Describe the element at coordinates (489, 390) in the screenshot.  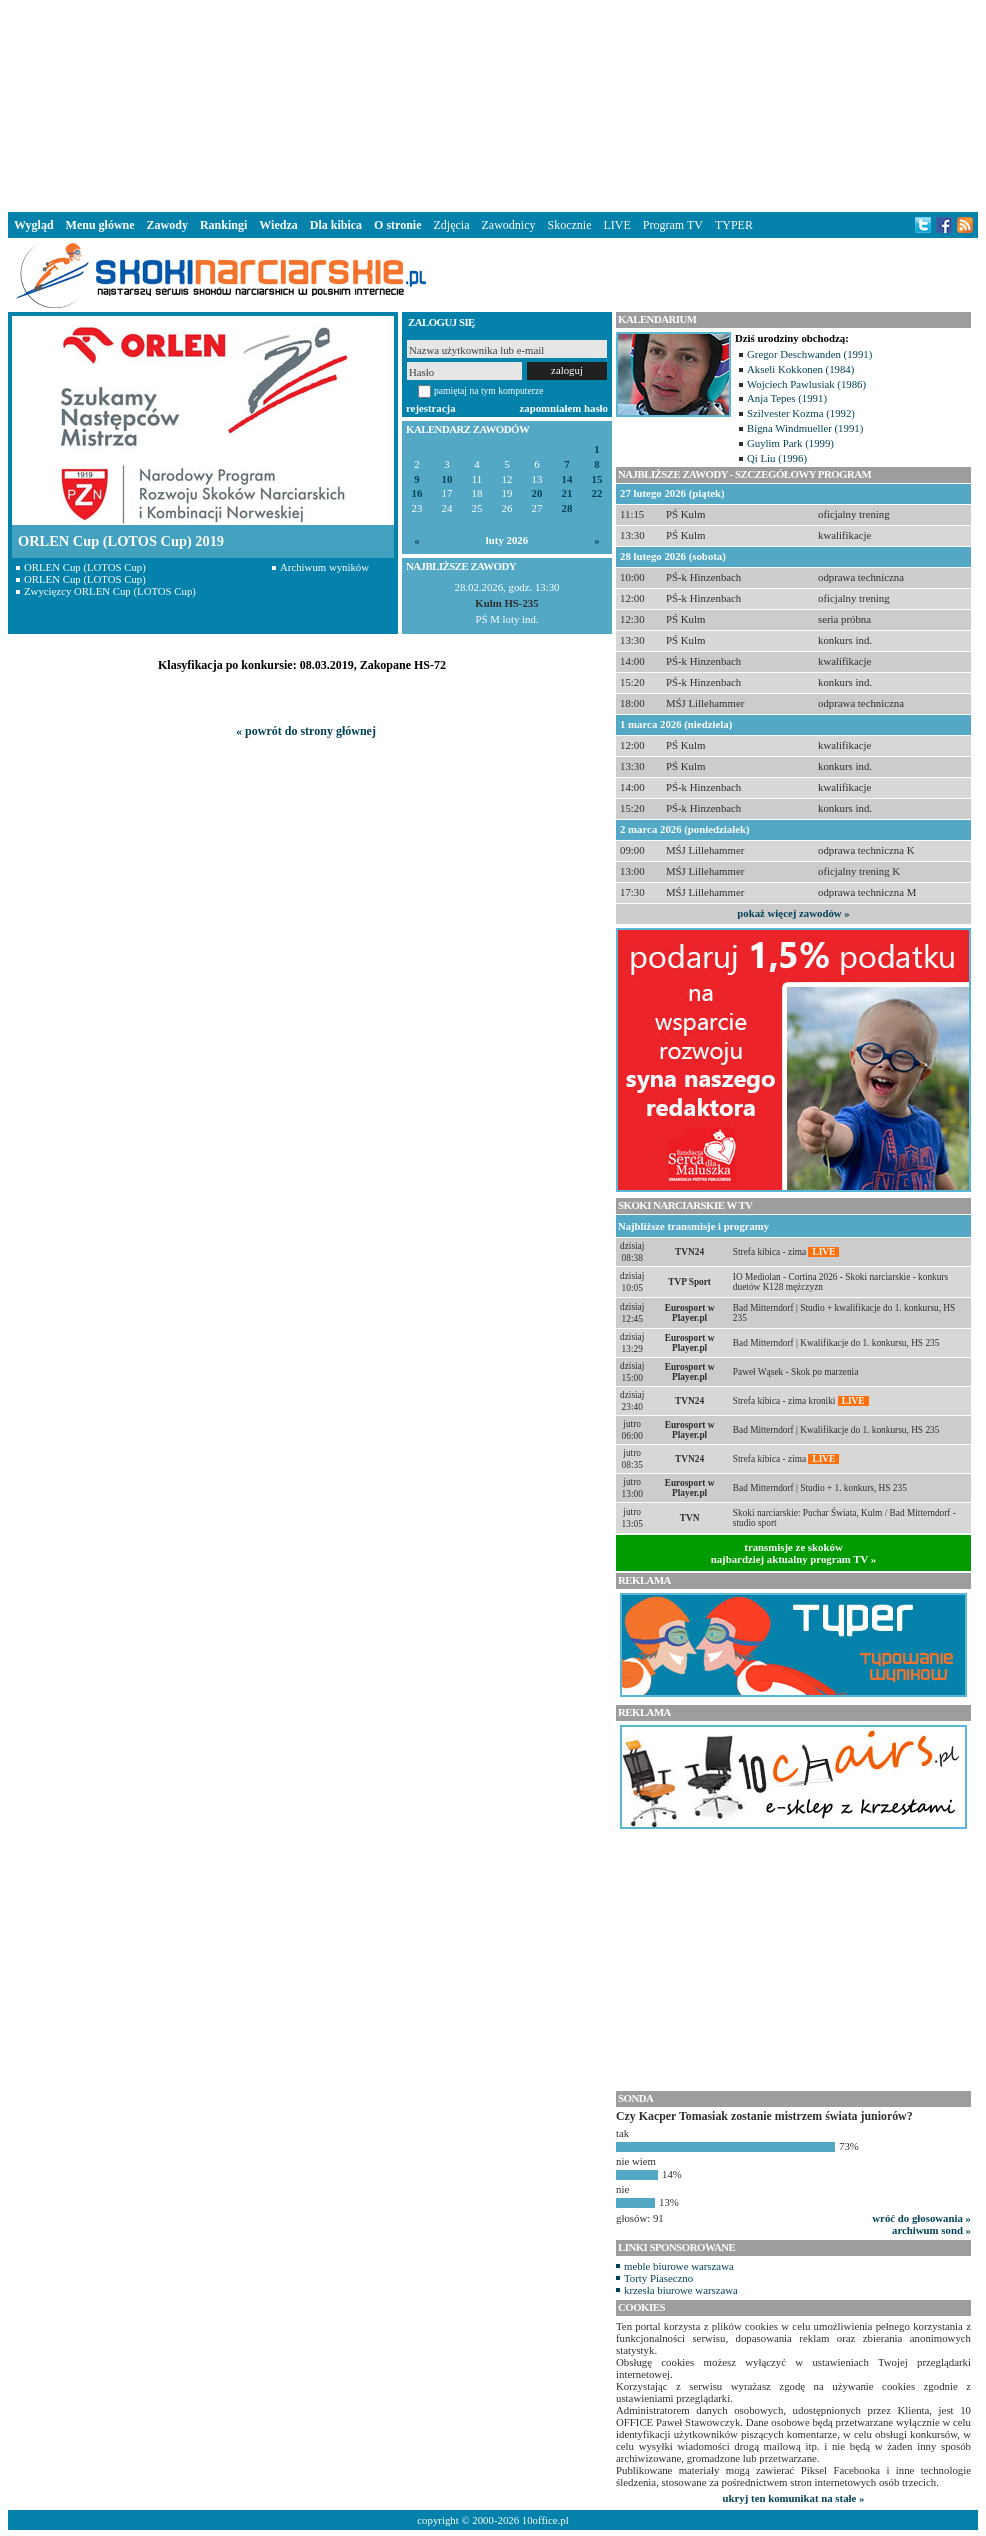
I see `pamiętaj na tym komputerze` at that location.